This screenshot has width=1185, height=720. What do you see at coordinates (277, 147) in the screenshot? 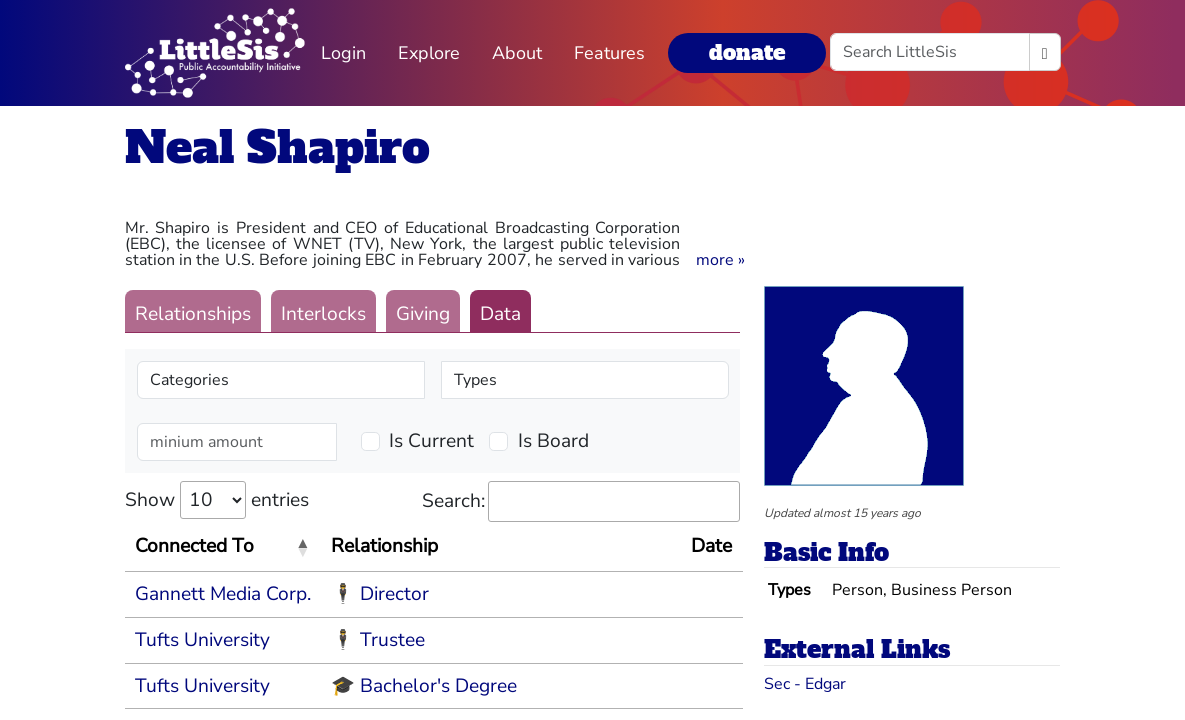
I see `Neal Shapiro` at bounding box center [277, 147].